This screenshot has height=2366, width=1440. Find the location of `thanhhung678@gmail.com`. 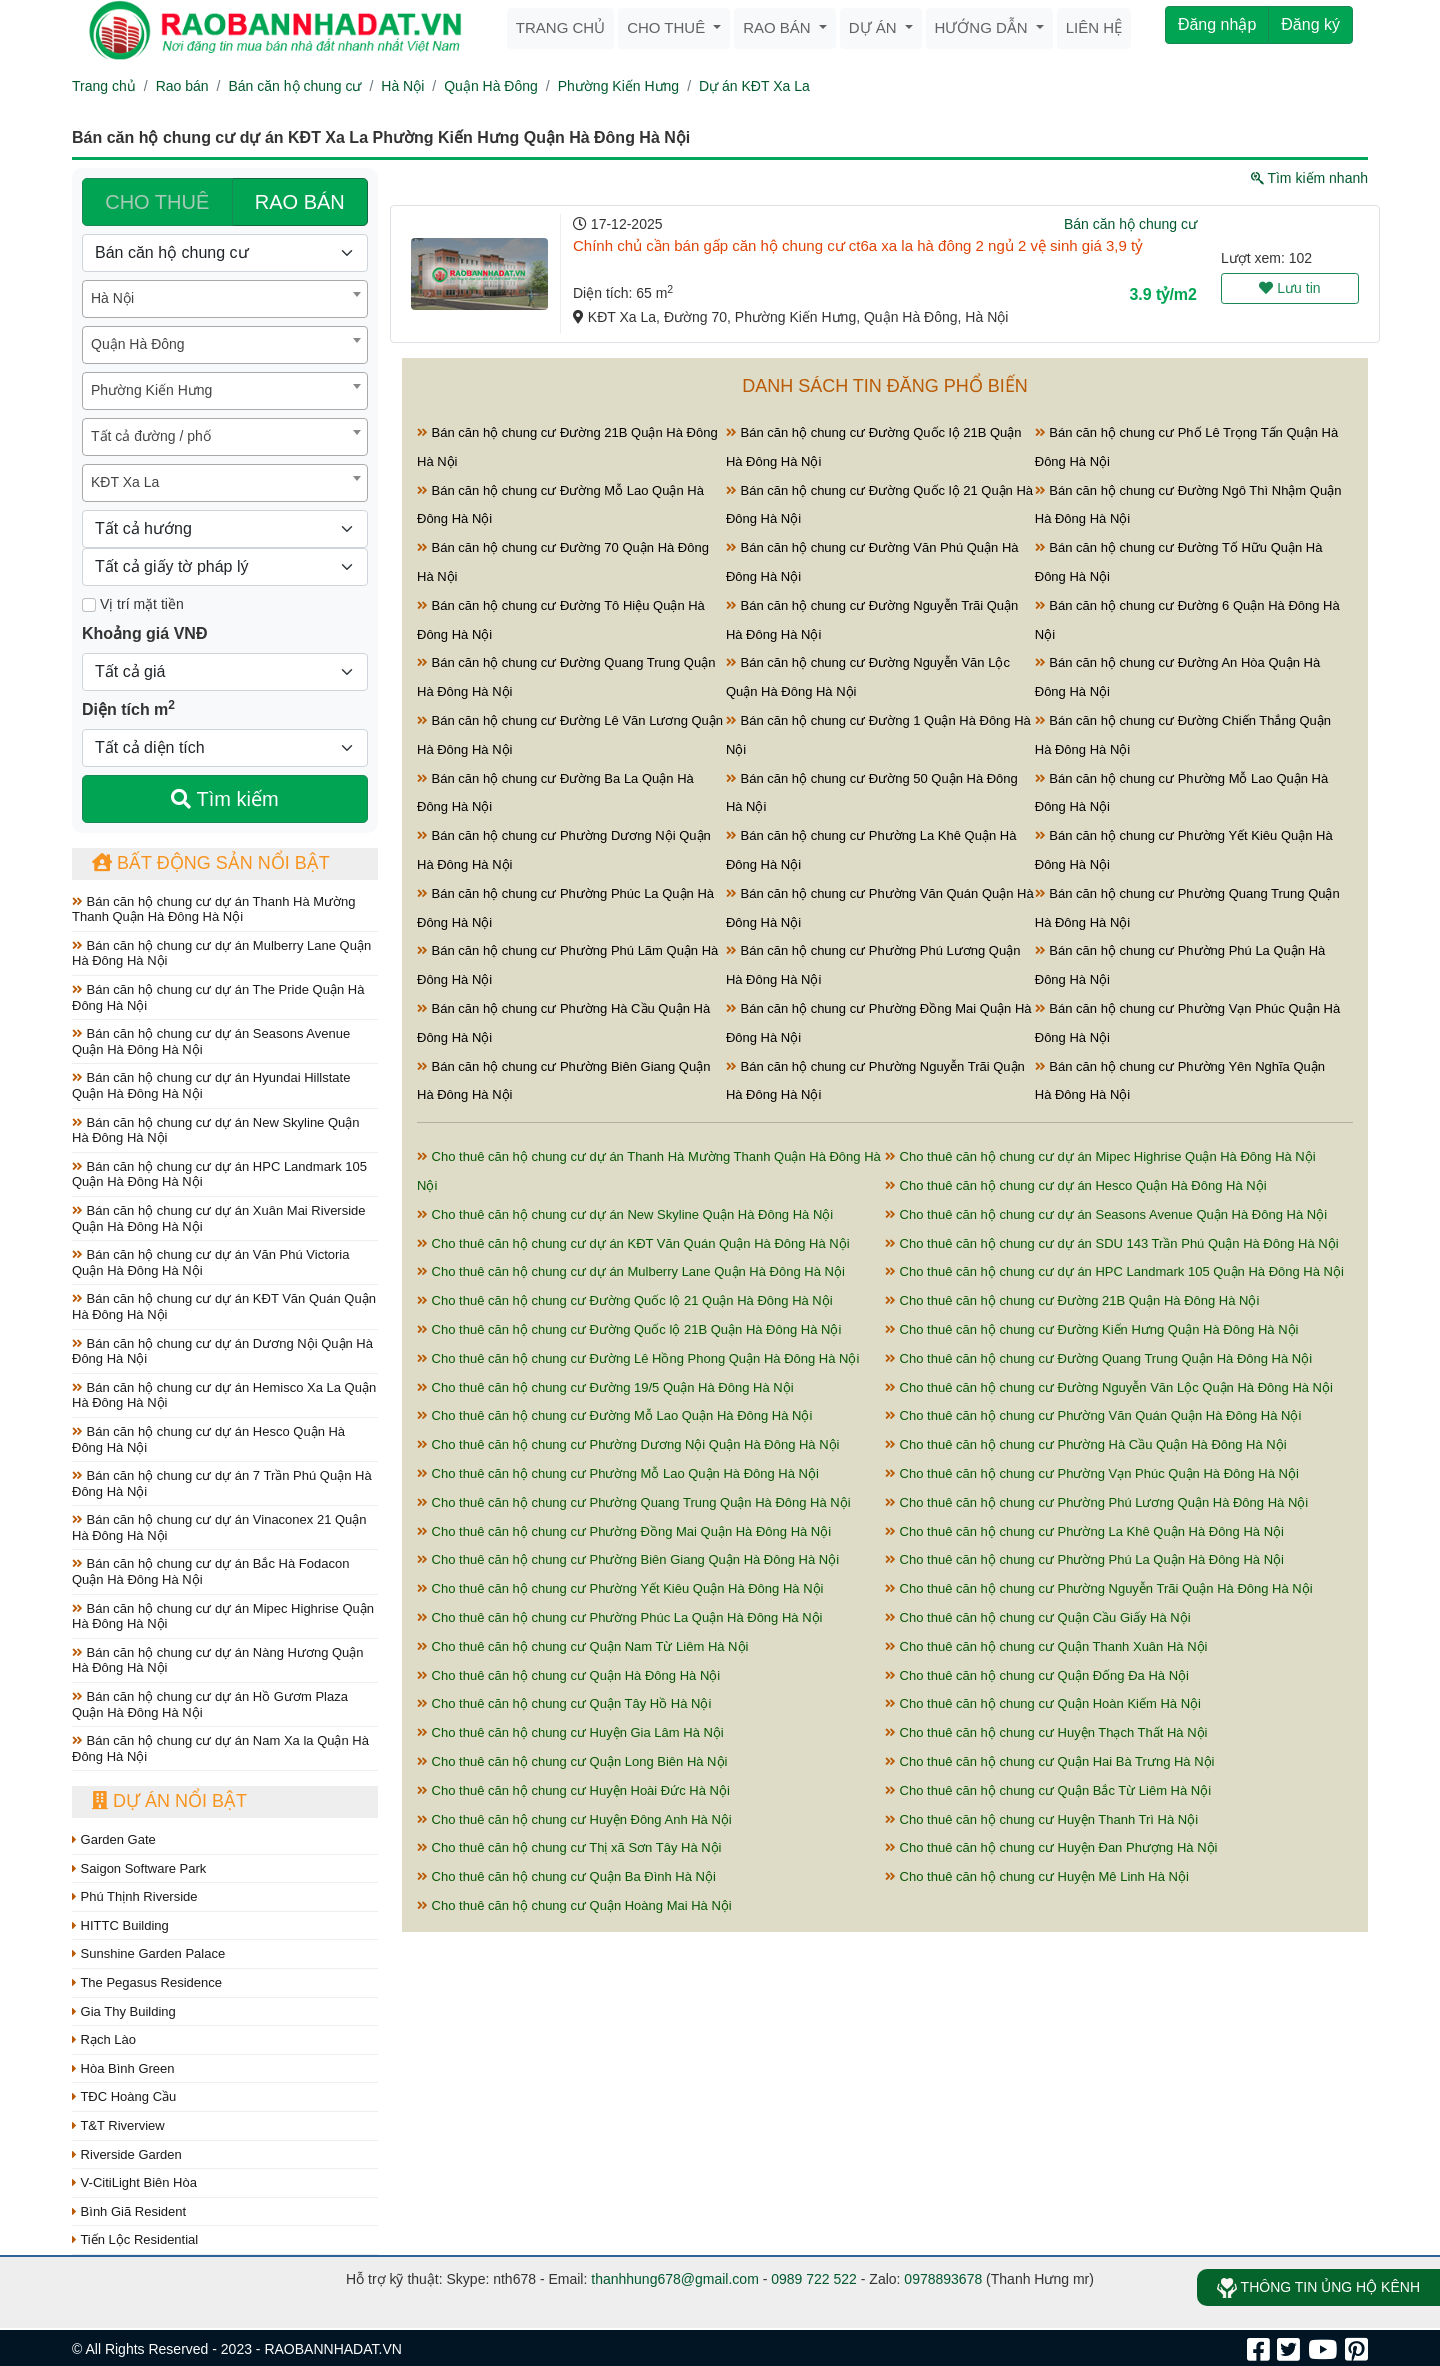

thanhhung678@gmail.com is located at coordinates (675, 2279).